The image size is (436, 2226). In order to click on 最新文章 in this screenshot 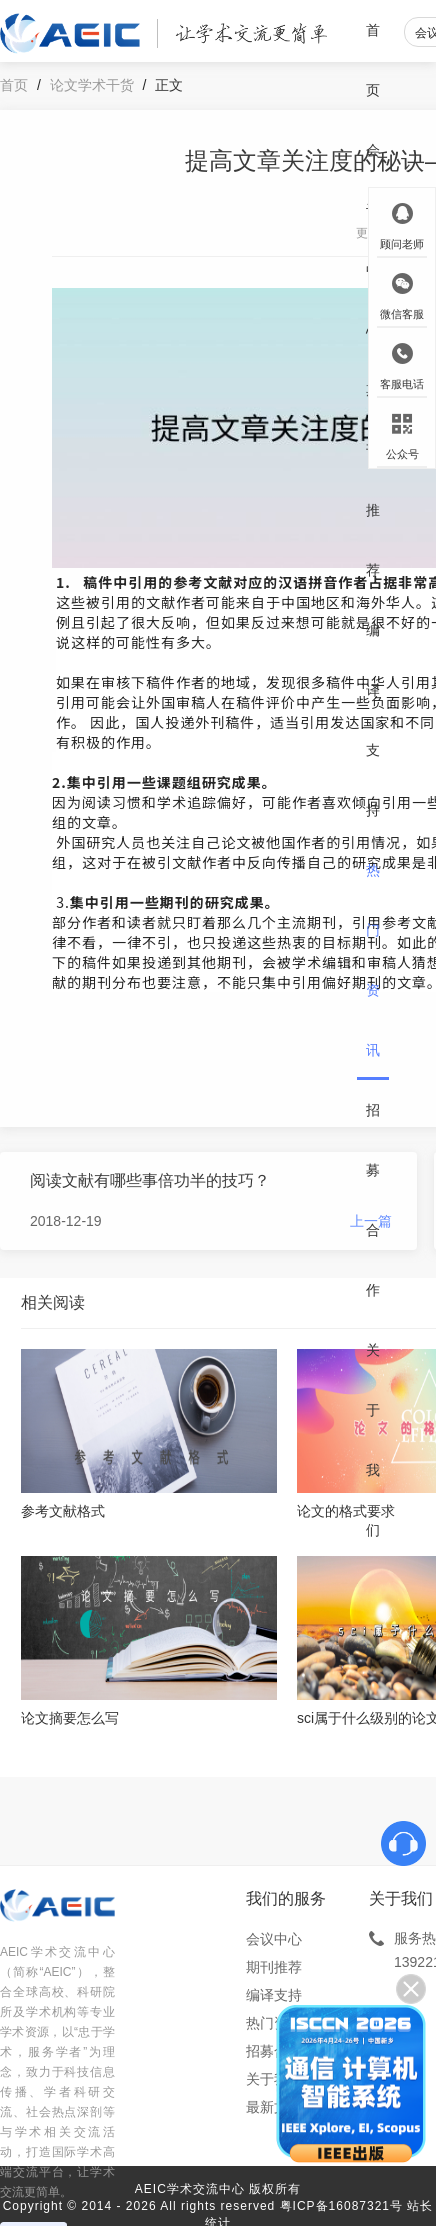, I will do `click(274, 2107)`.